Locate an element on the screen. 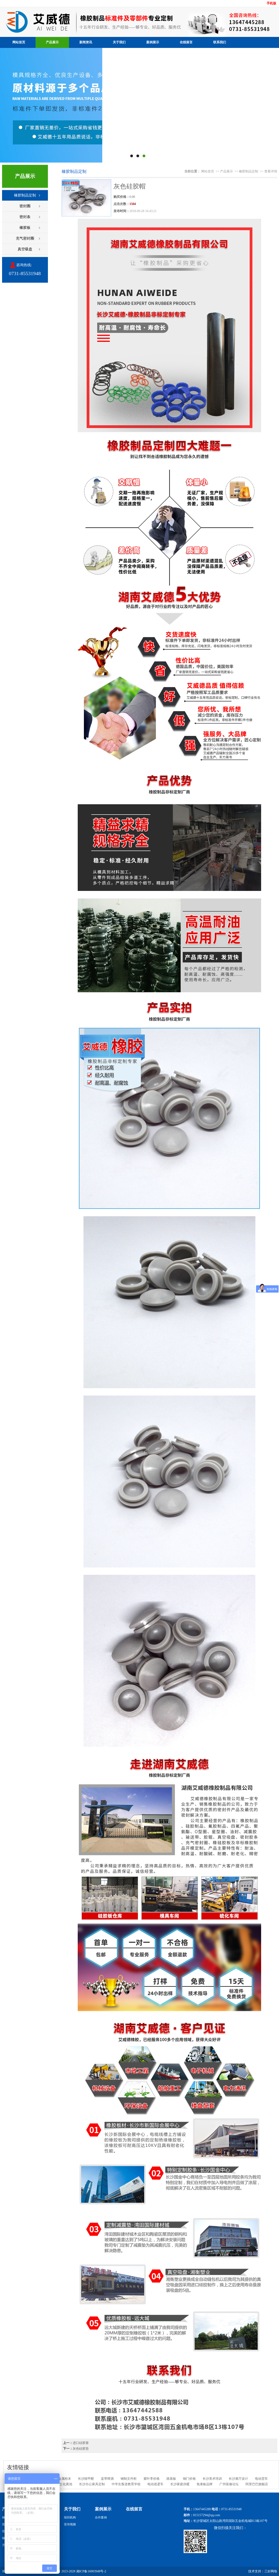  长沙除甲醛 is located at coordinates (86, 2478).